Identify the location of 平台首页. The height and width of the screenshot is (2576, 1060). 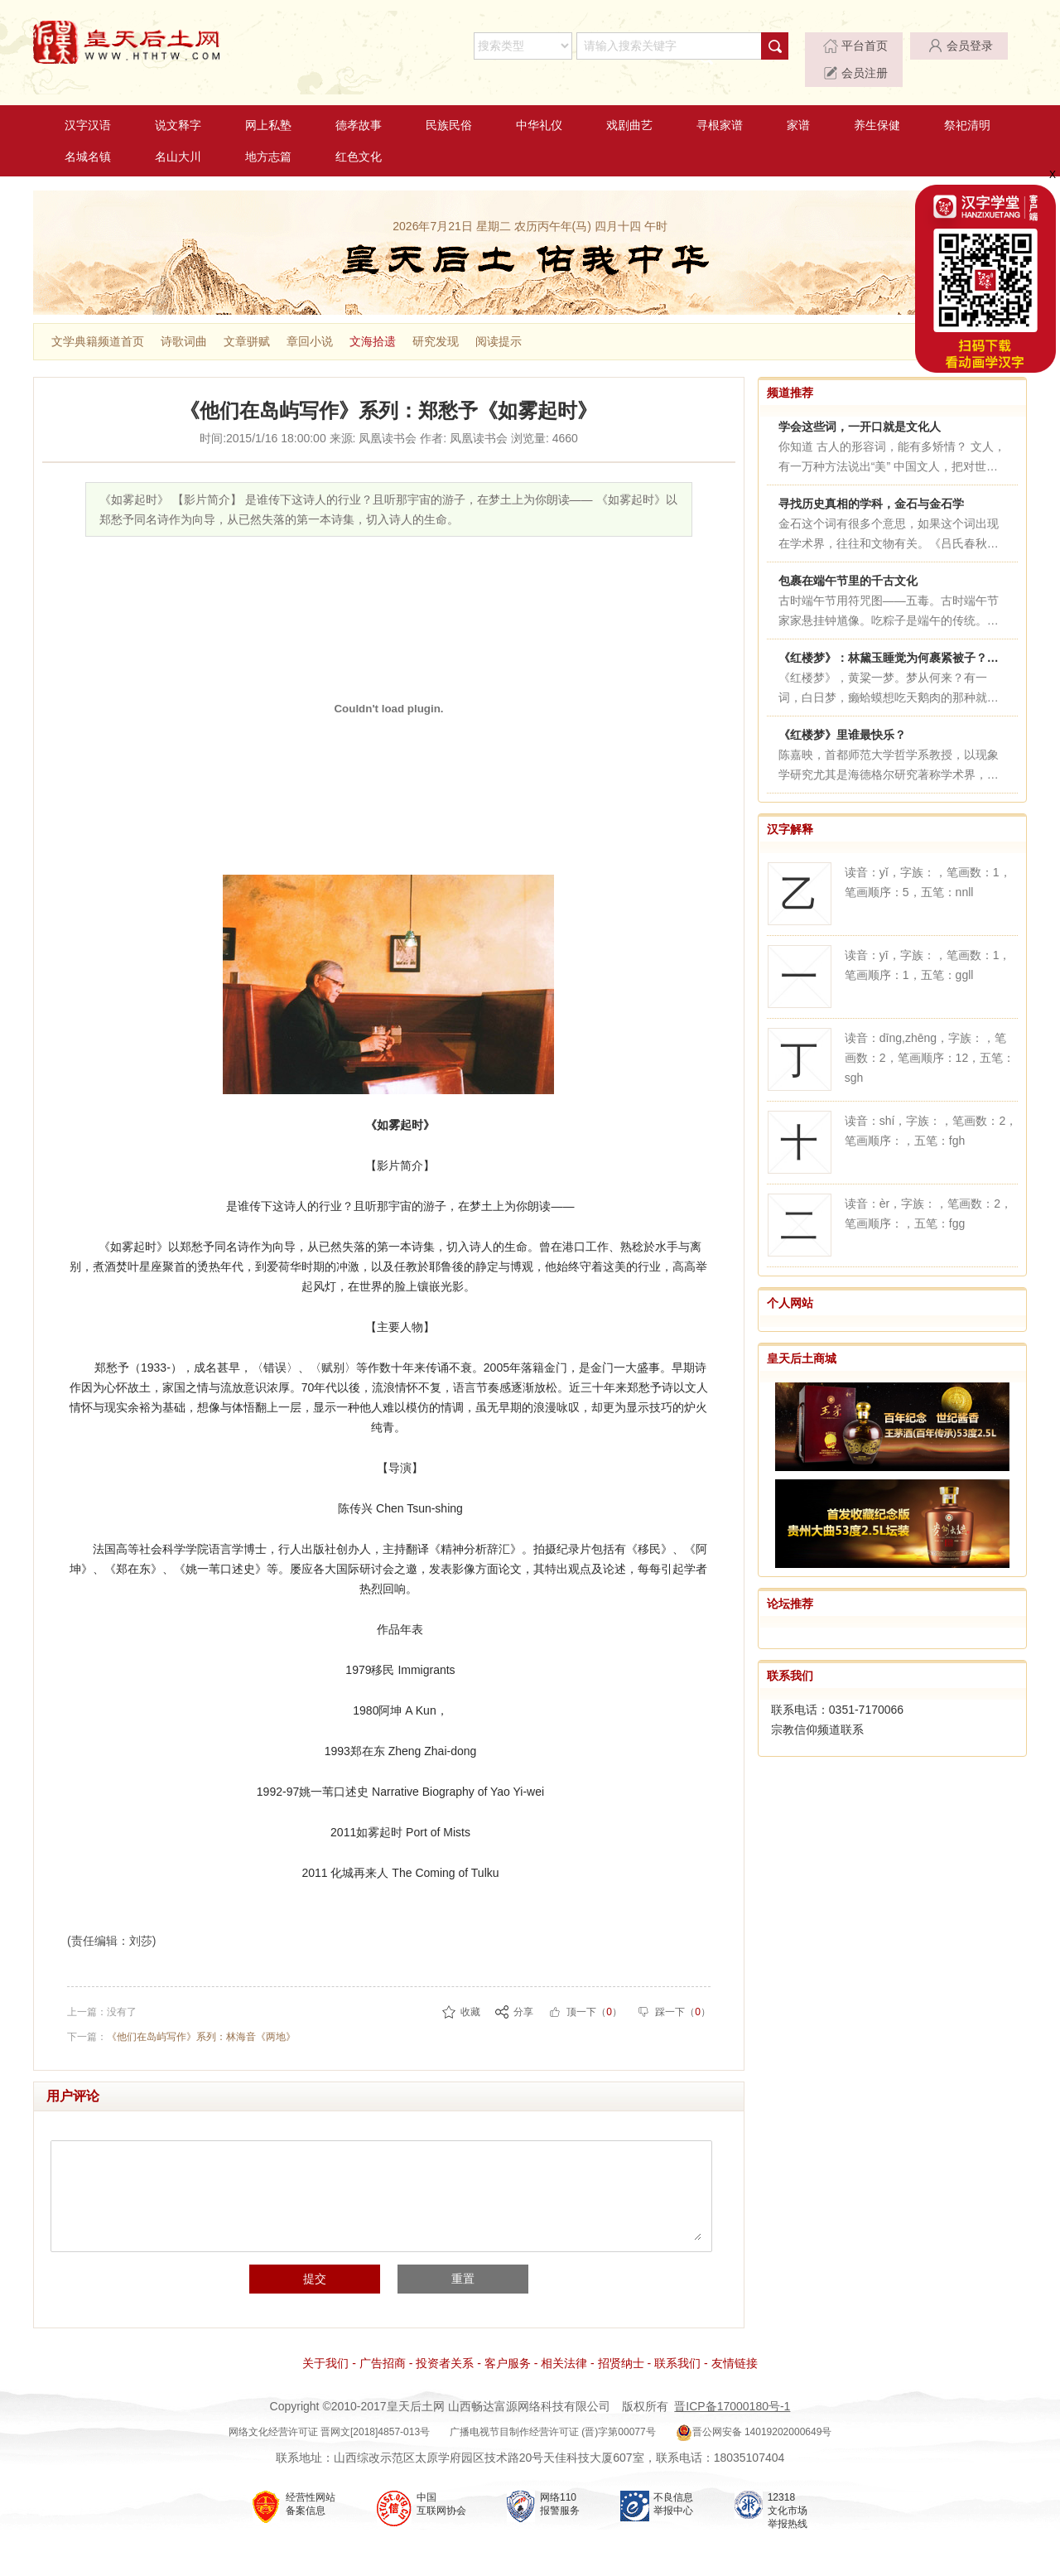
(774, 46).